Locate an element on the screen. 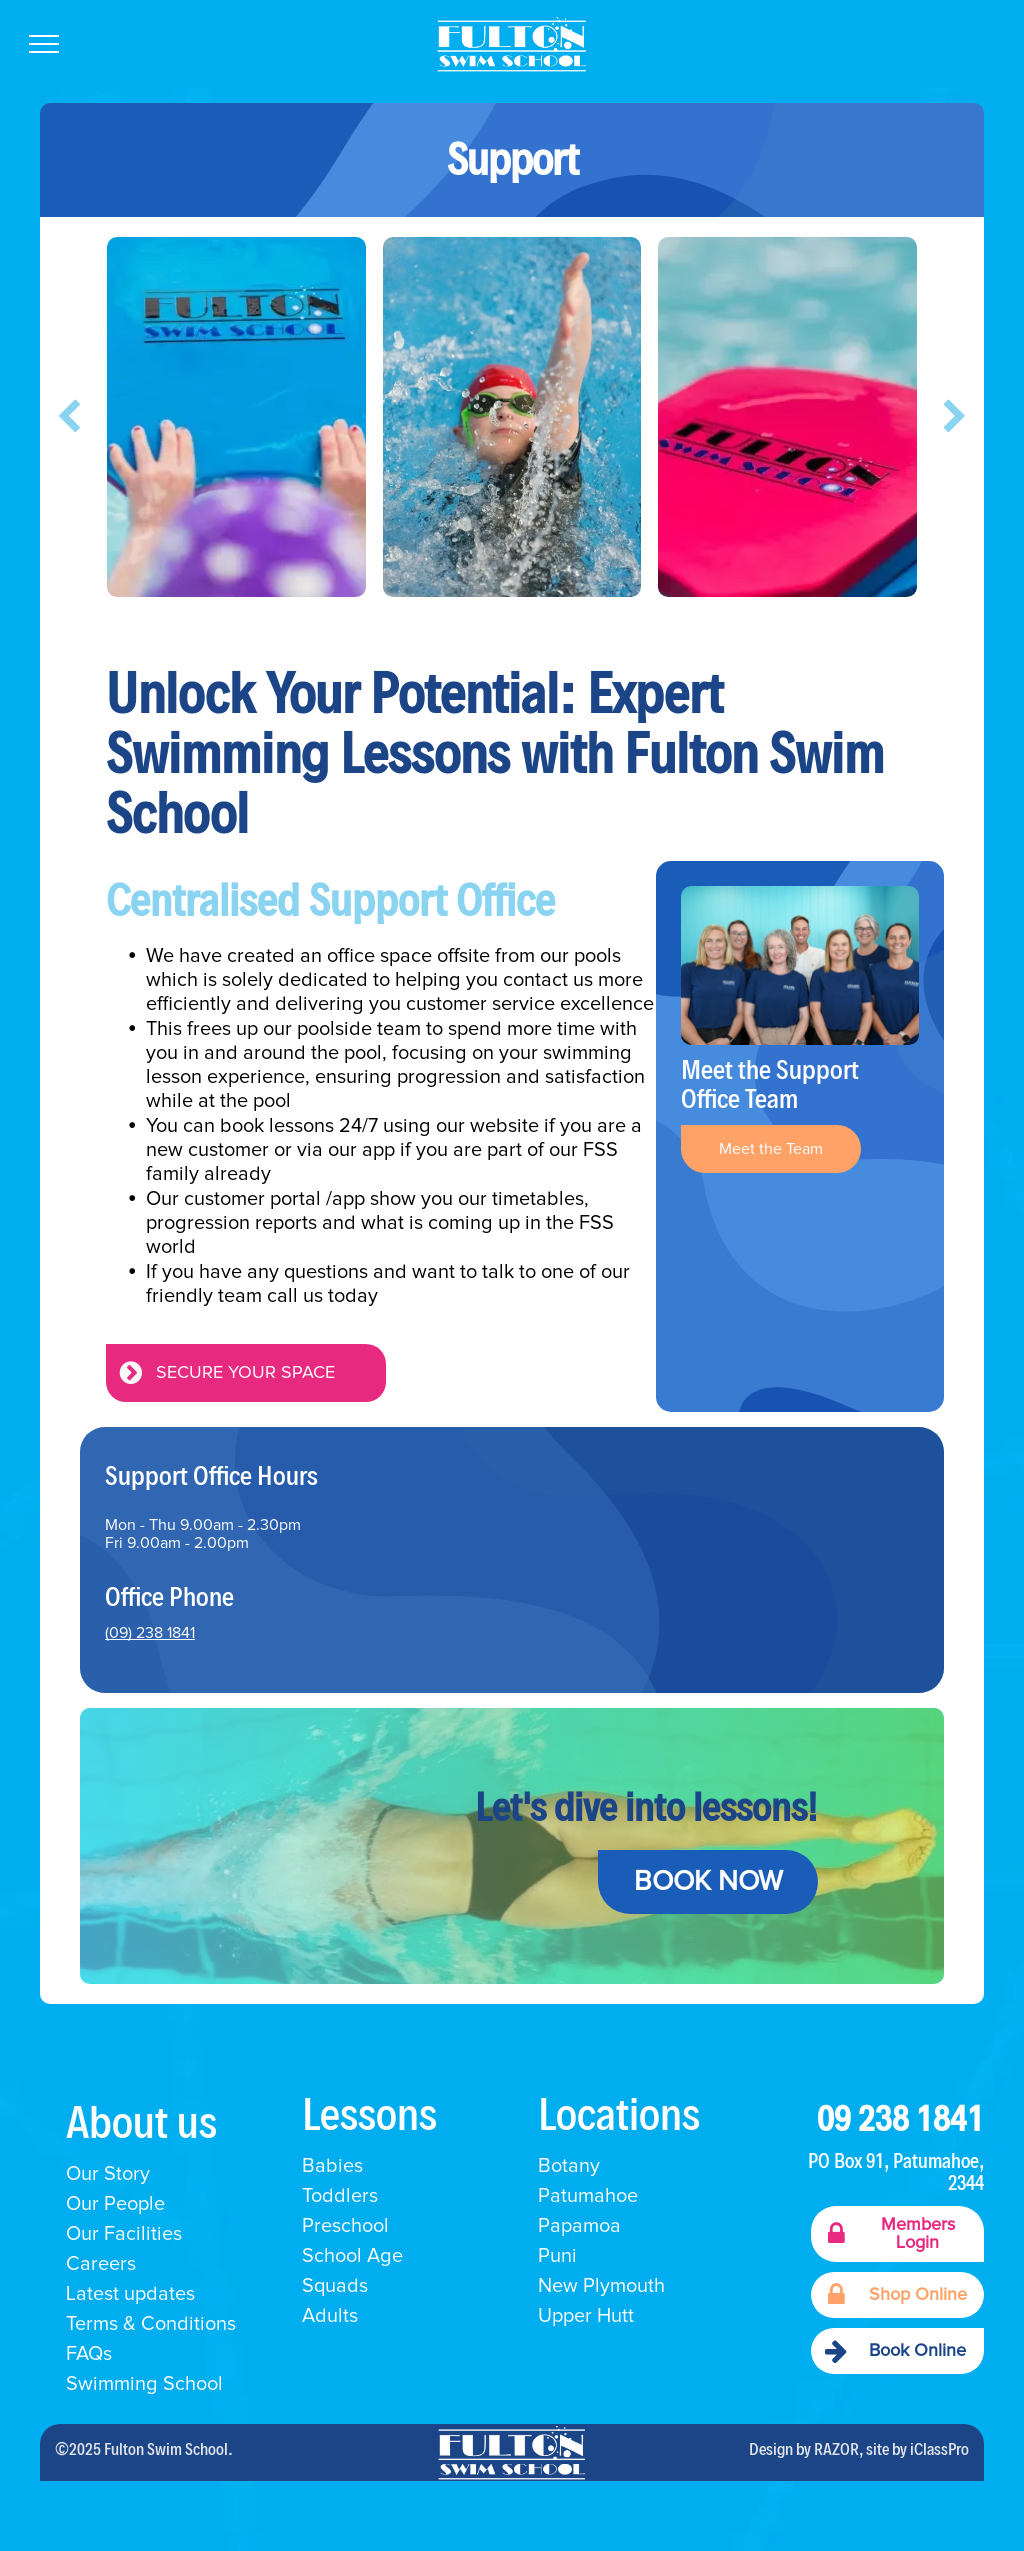  Careers is located at coordinates (101, 2264).